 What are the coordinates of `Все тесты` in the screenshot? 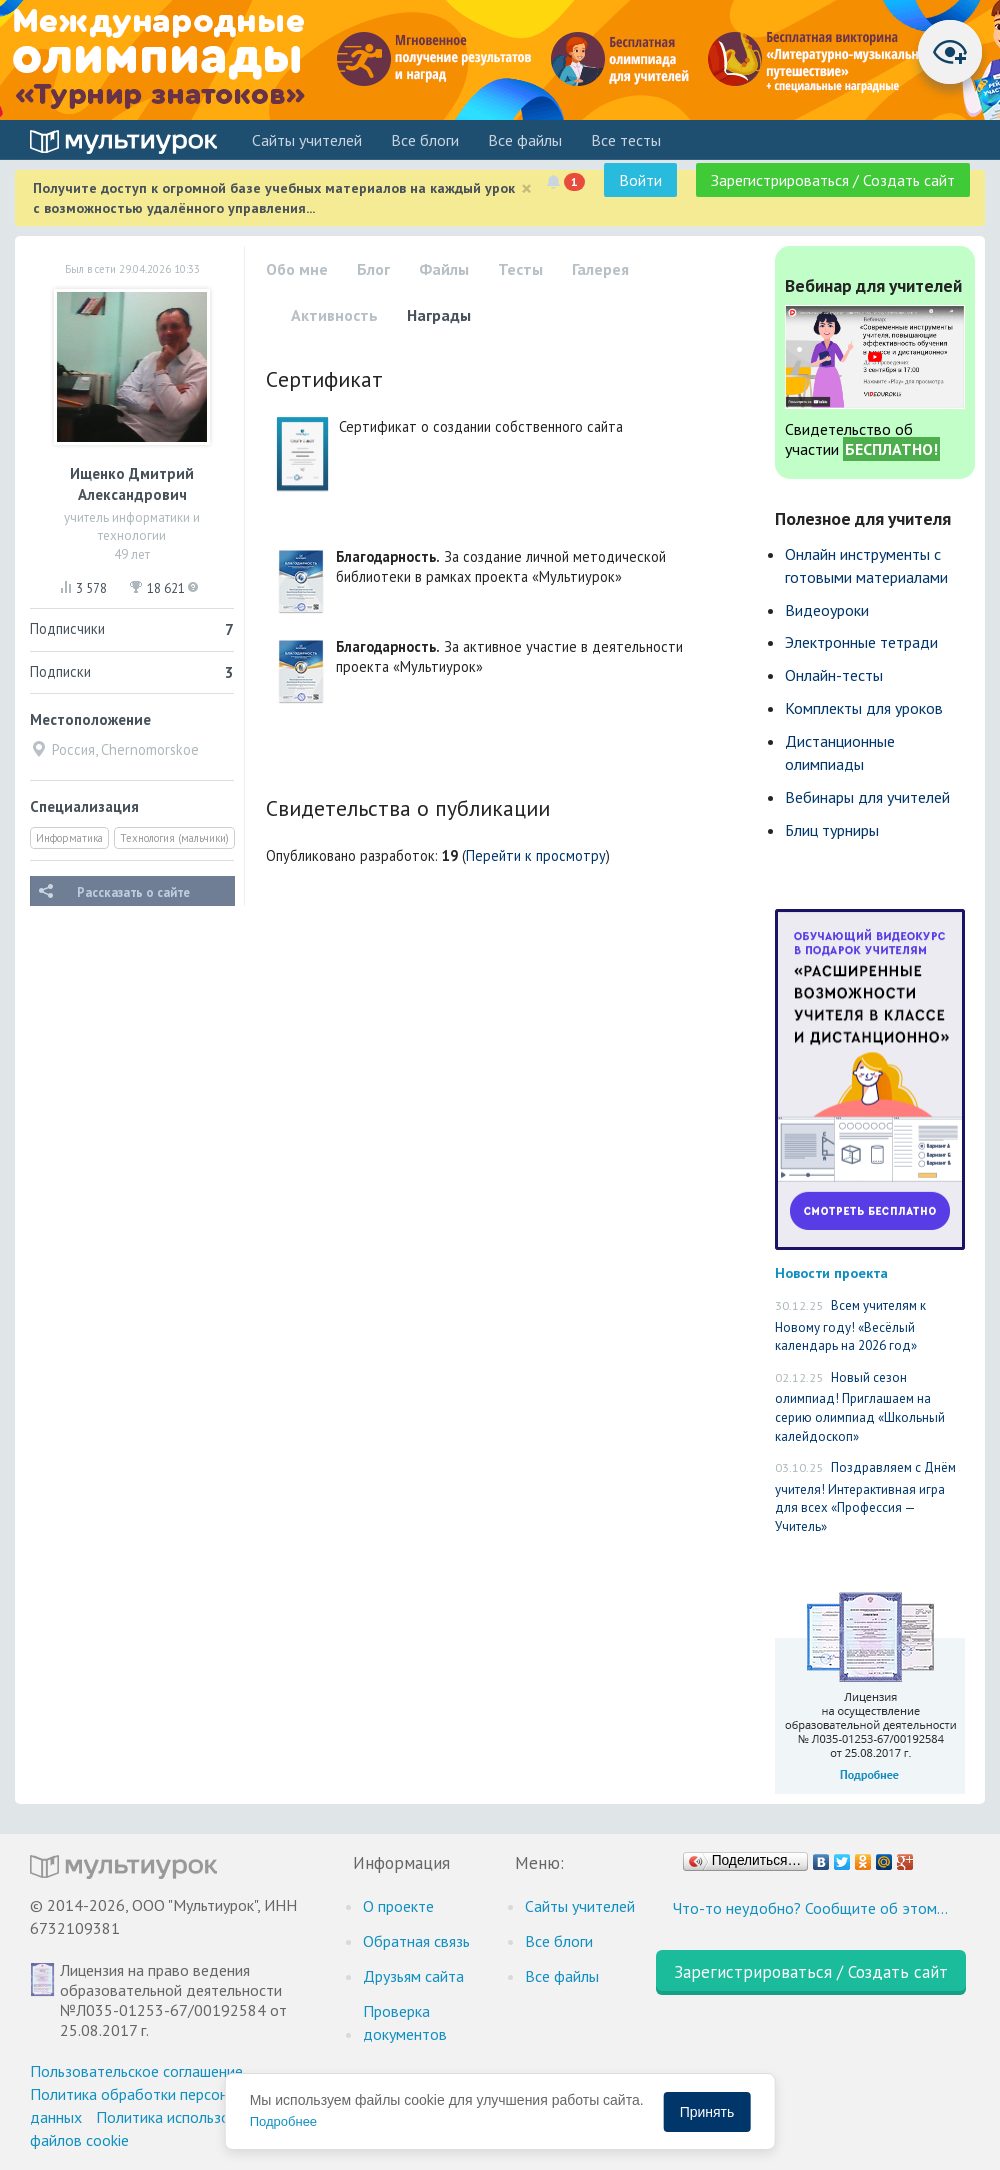 It's located at (626, 140).